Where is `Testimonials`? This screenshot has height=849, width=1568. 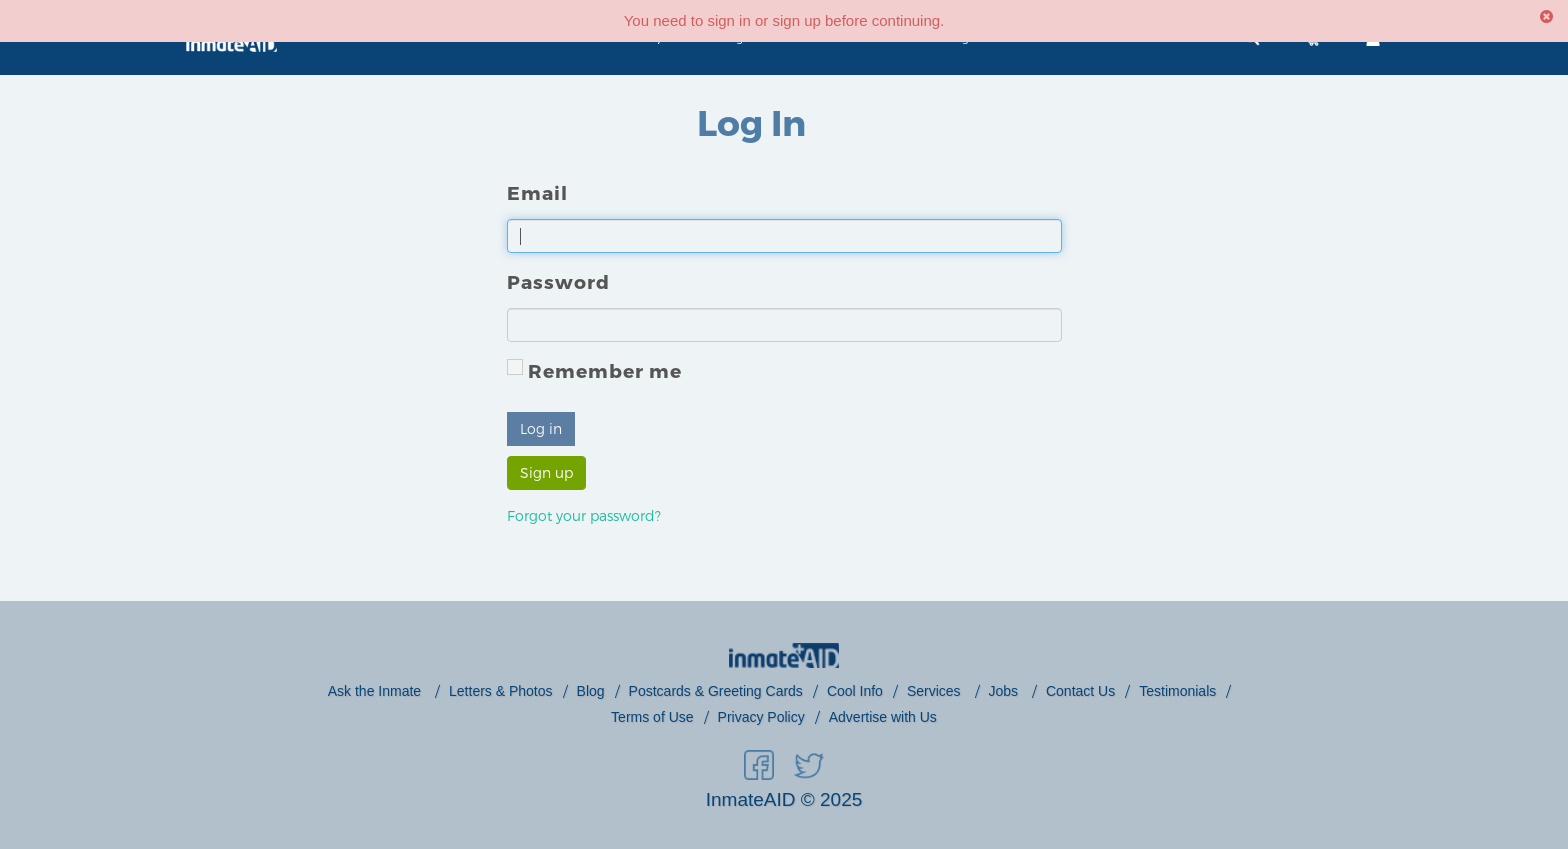
Testimonials is located at coordinates (1177, 691).